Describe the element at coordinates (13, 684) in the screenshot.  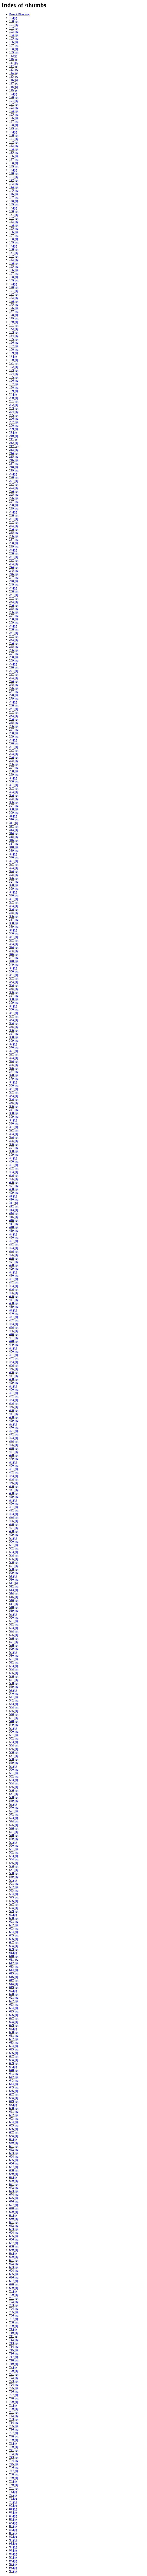
I see `275.jpg` at that location.